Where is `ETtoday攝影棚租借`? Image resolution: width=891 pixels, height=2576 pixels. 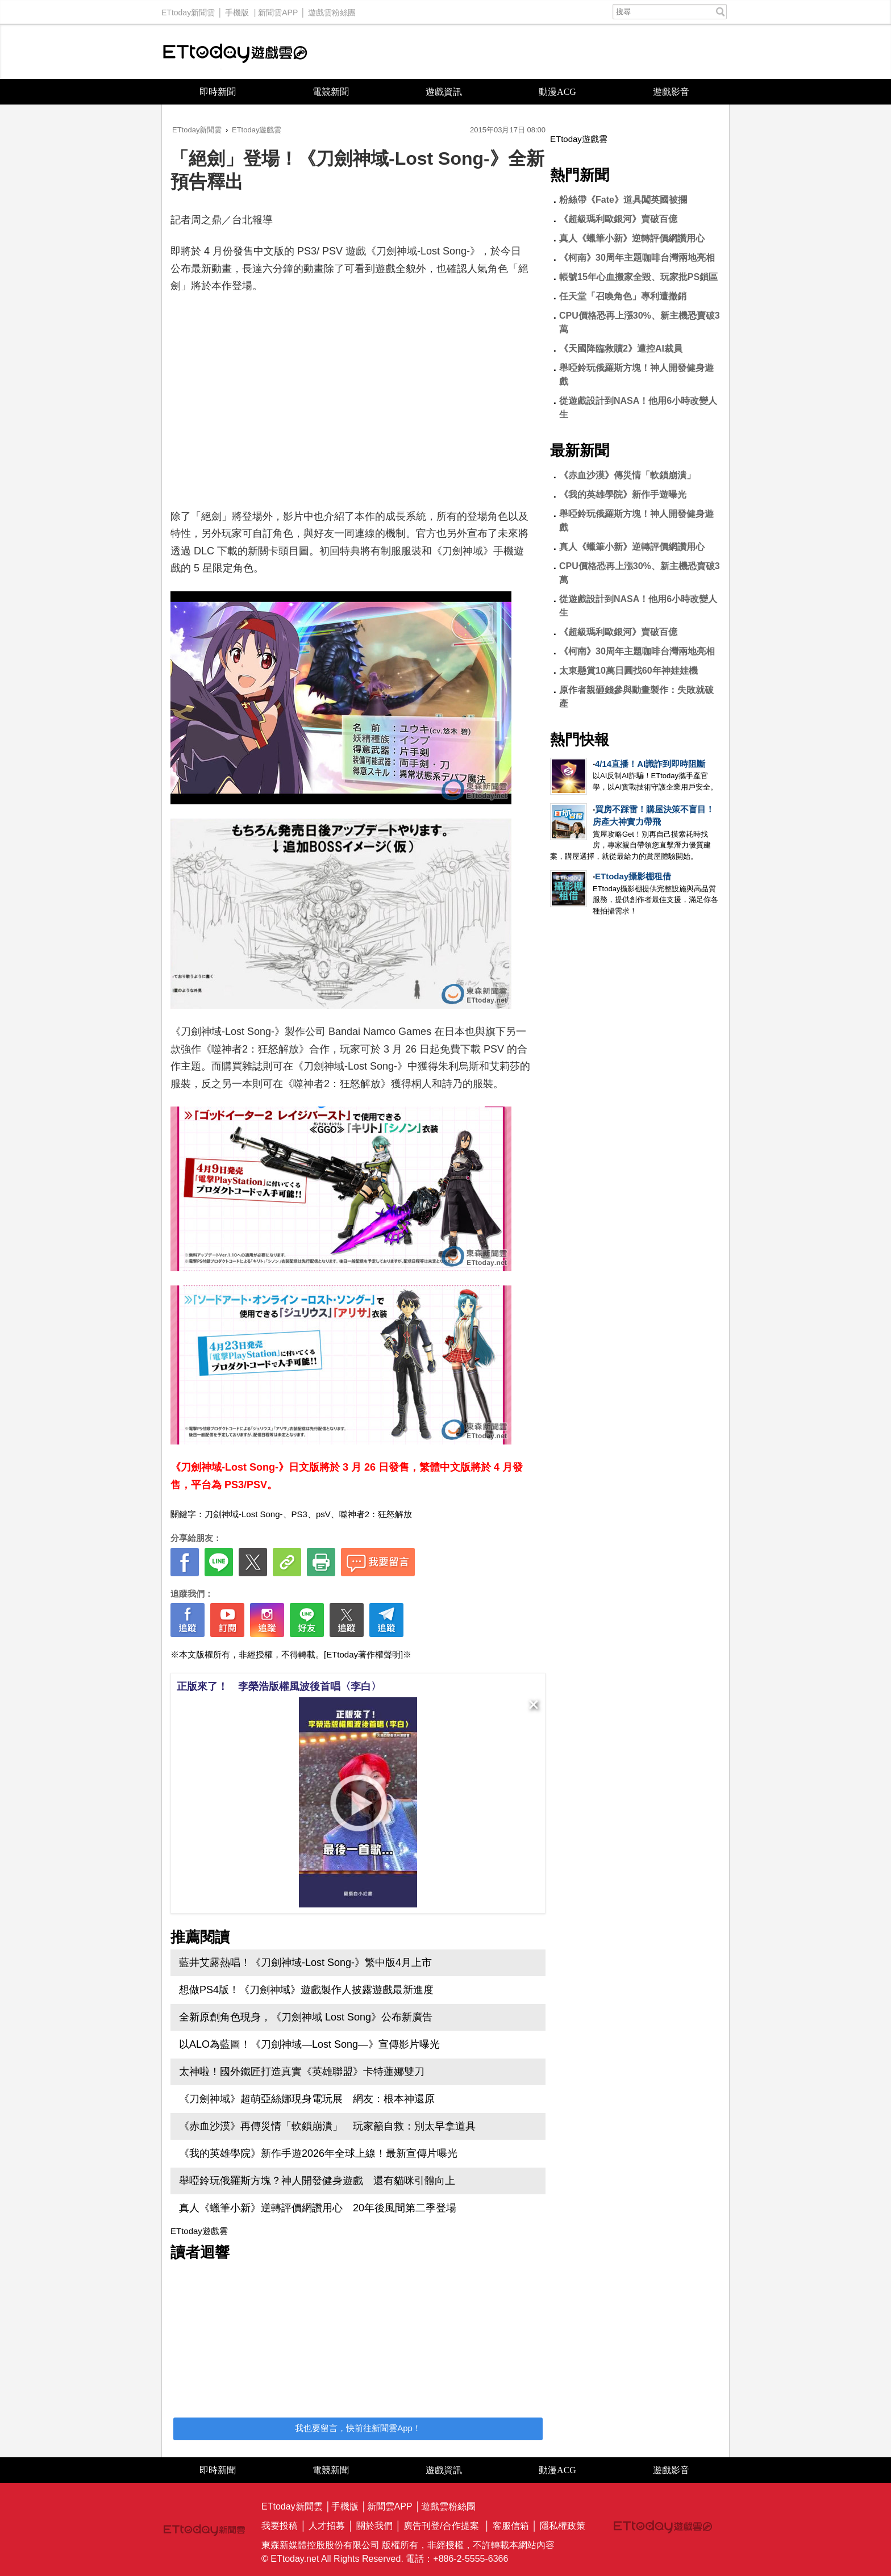
ETtoday攝影棚租借 is located at coordinates (633, 876).